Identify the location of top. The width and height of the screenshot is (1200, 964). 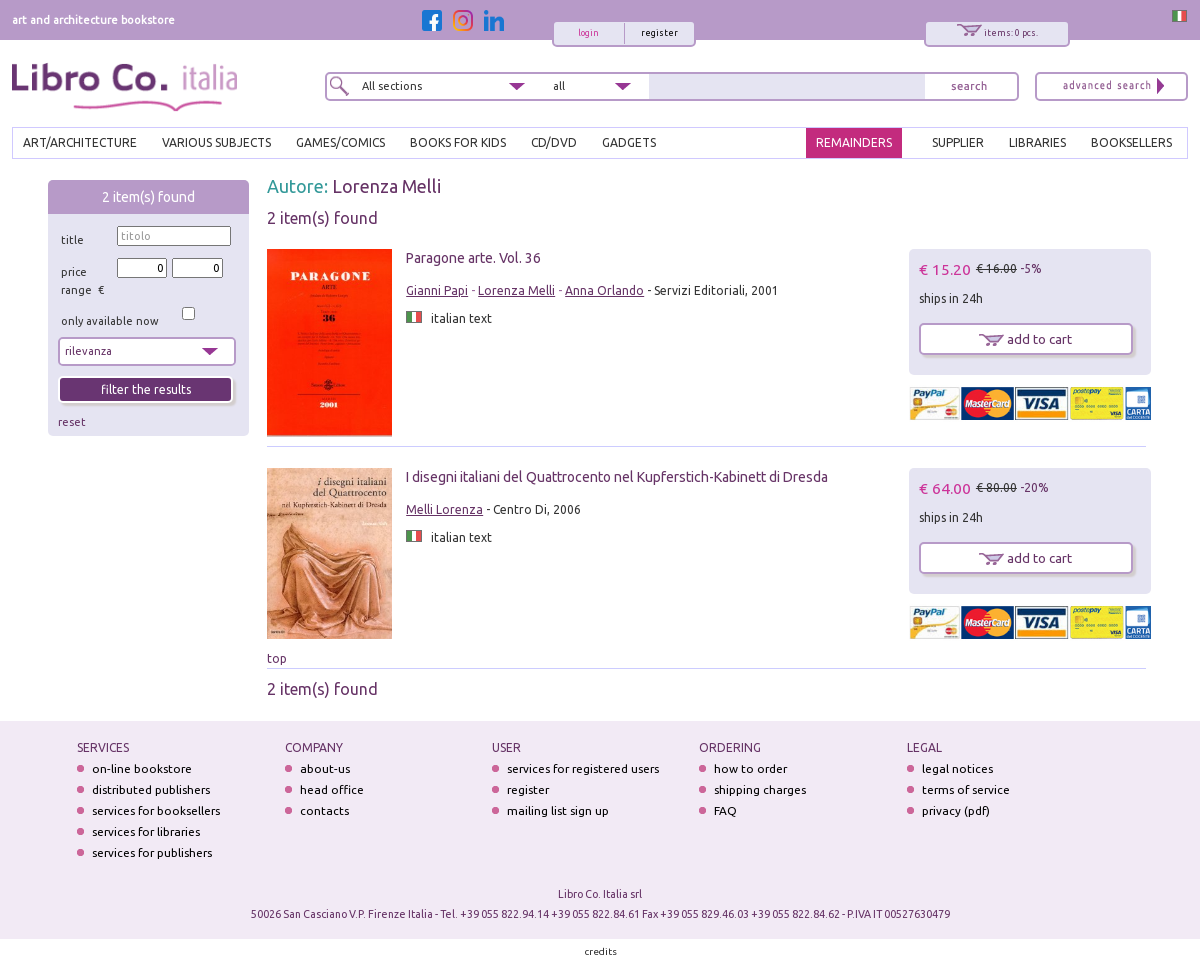
(277, 658).